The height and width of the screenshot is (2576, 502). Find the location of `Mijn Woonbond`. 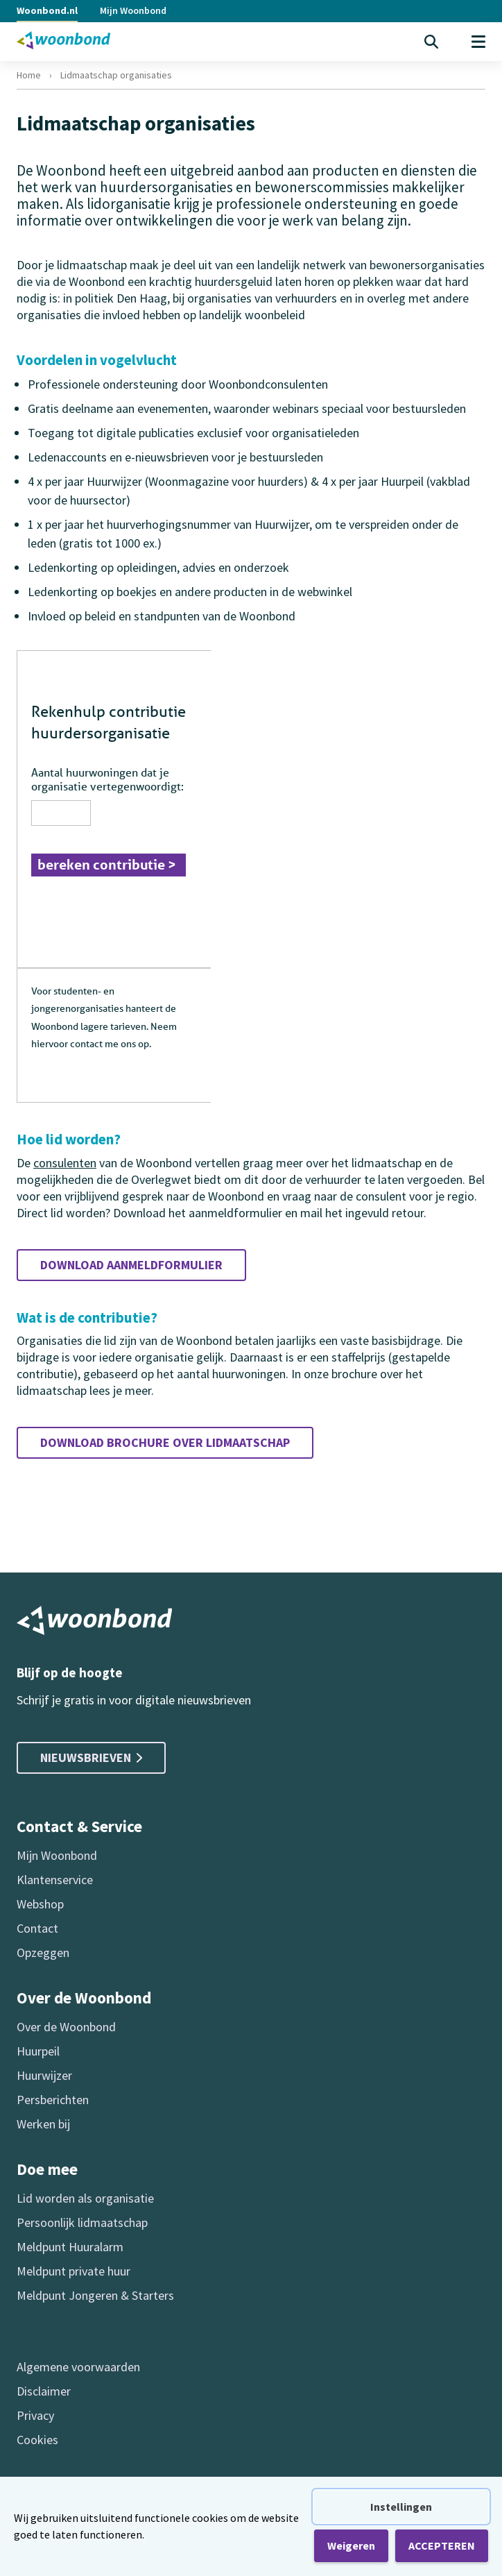

Mijn Woonbond is located at coordinates (133, 10).